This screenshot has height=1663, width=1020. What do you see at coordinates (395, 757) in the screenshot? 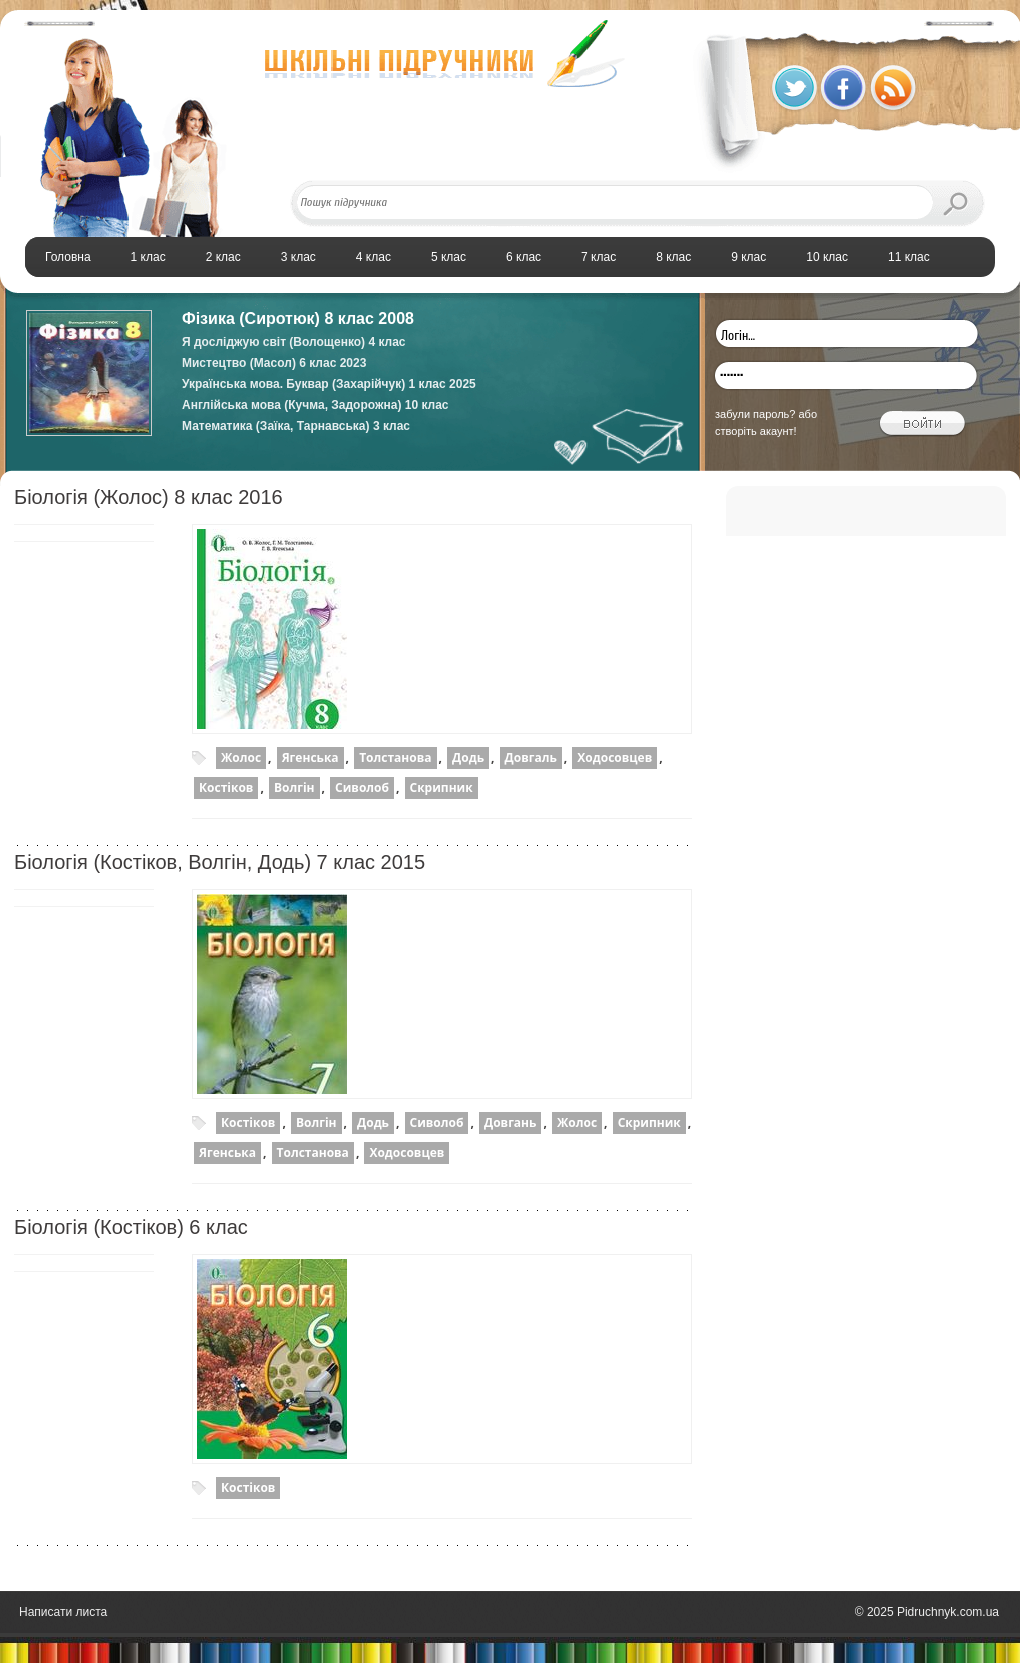
I see `Толстанова` at bounding box center [395, 757].